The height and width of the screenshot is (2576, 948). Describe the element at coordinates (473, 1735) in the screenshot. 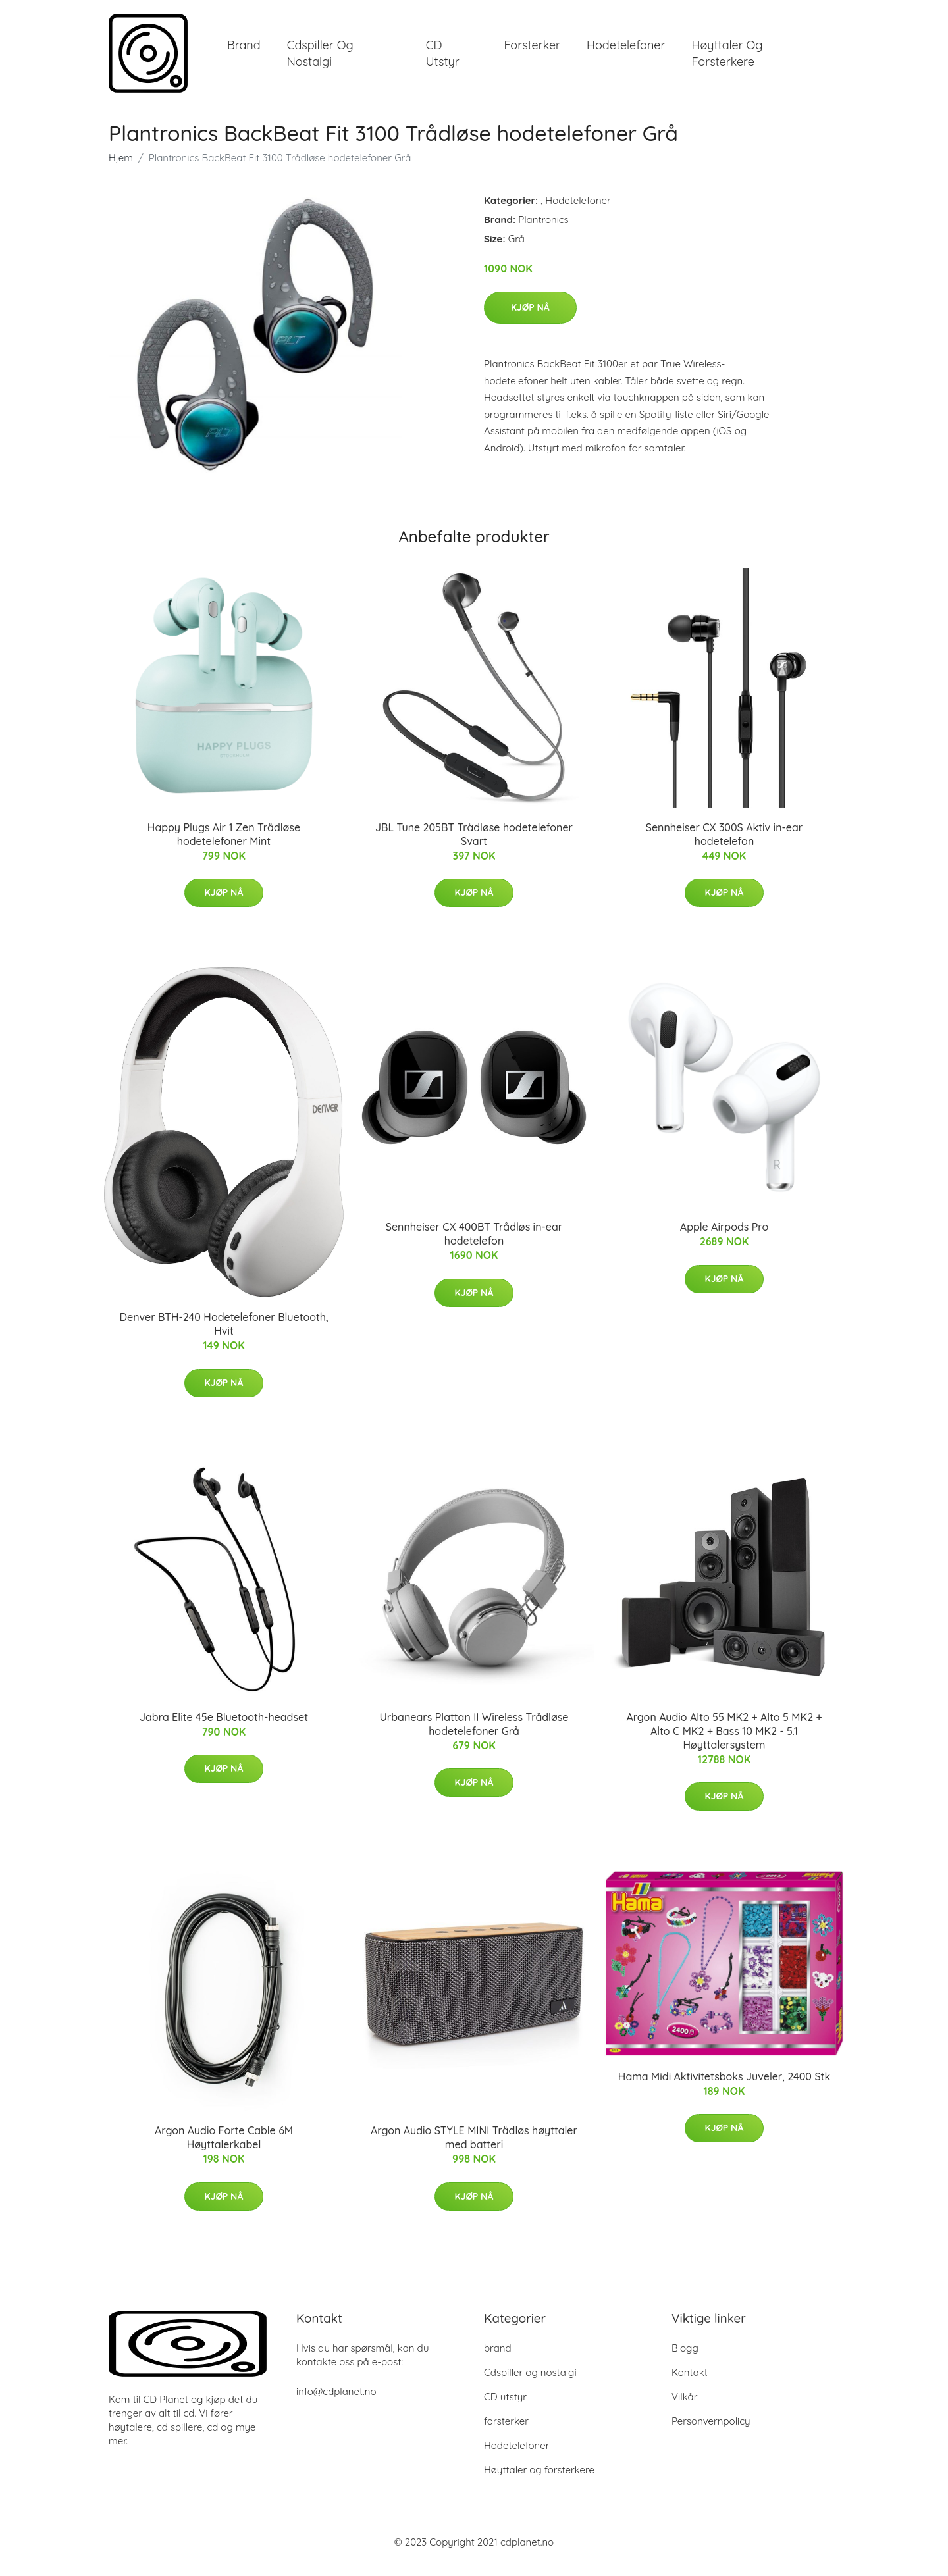

I see `Urbanears Plattan II Wireless Trådløse hodetelefoner Grå` at that location.